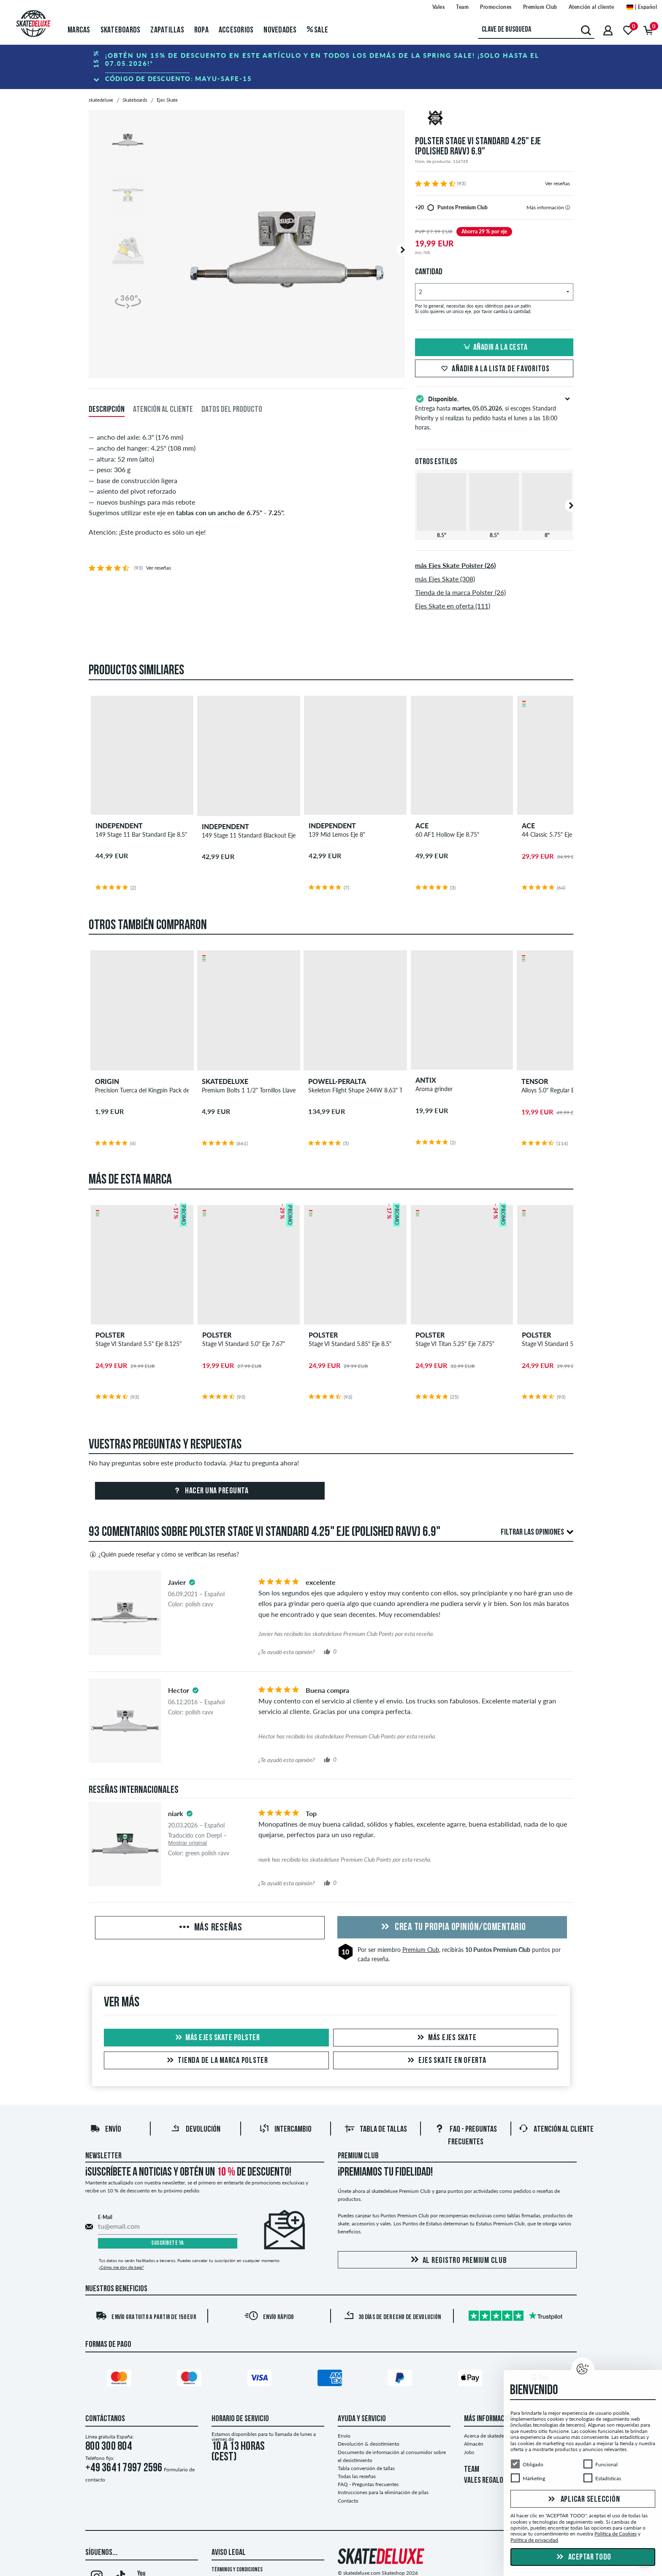 Image resolution: width=662 pixels, height=2576 pixels. I want to click on Añadir a la cesta, so click(494, 347).